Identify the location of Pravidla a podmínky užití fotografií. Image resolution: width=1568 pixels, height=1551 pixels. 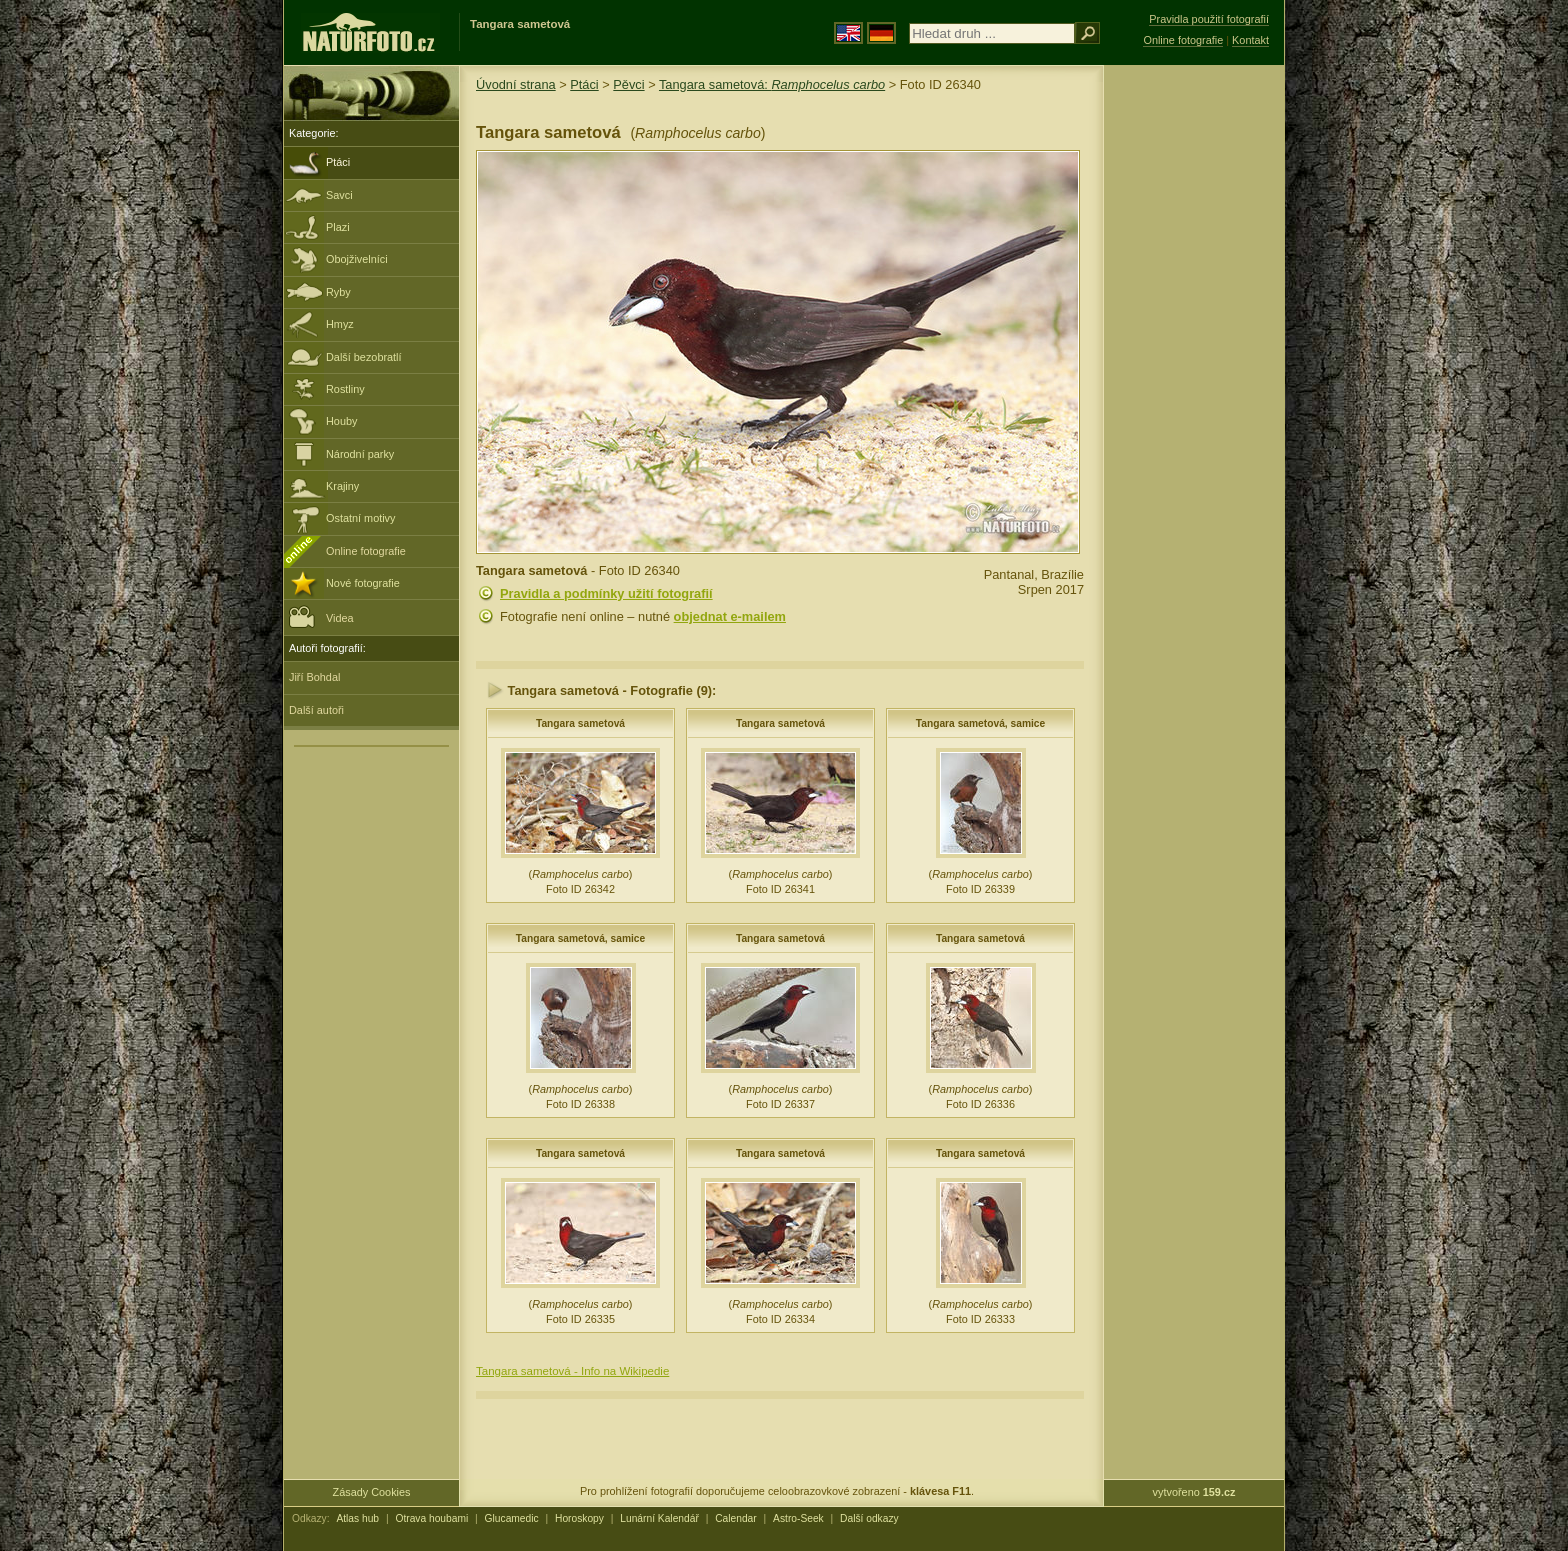
(606, 593).